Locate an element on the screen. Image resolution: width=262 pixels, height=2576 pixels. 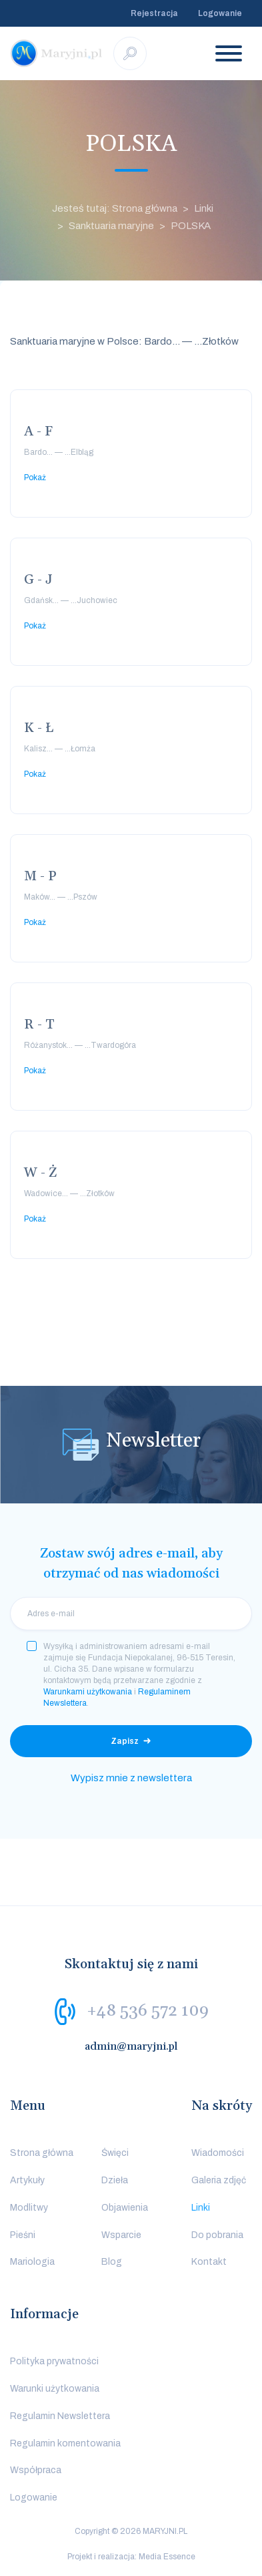
Modlitwy is located at coordinates (29, 2208).